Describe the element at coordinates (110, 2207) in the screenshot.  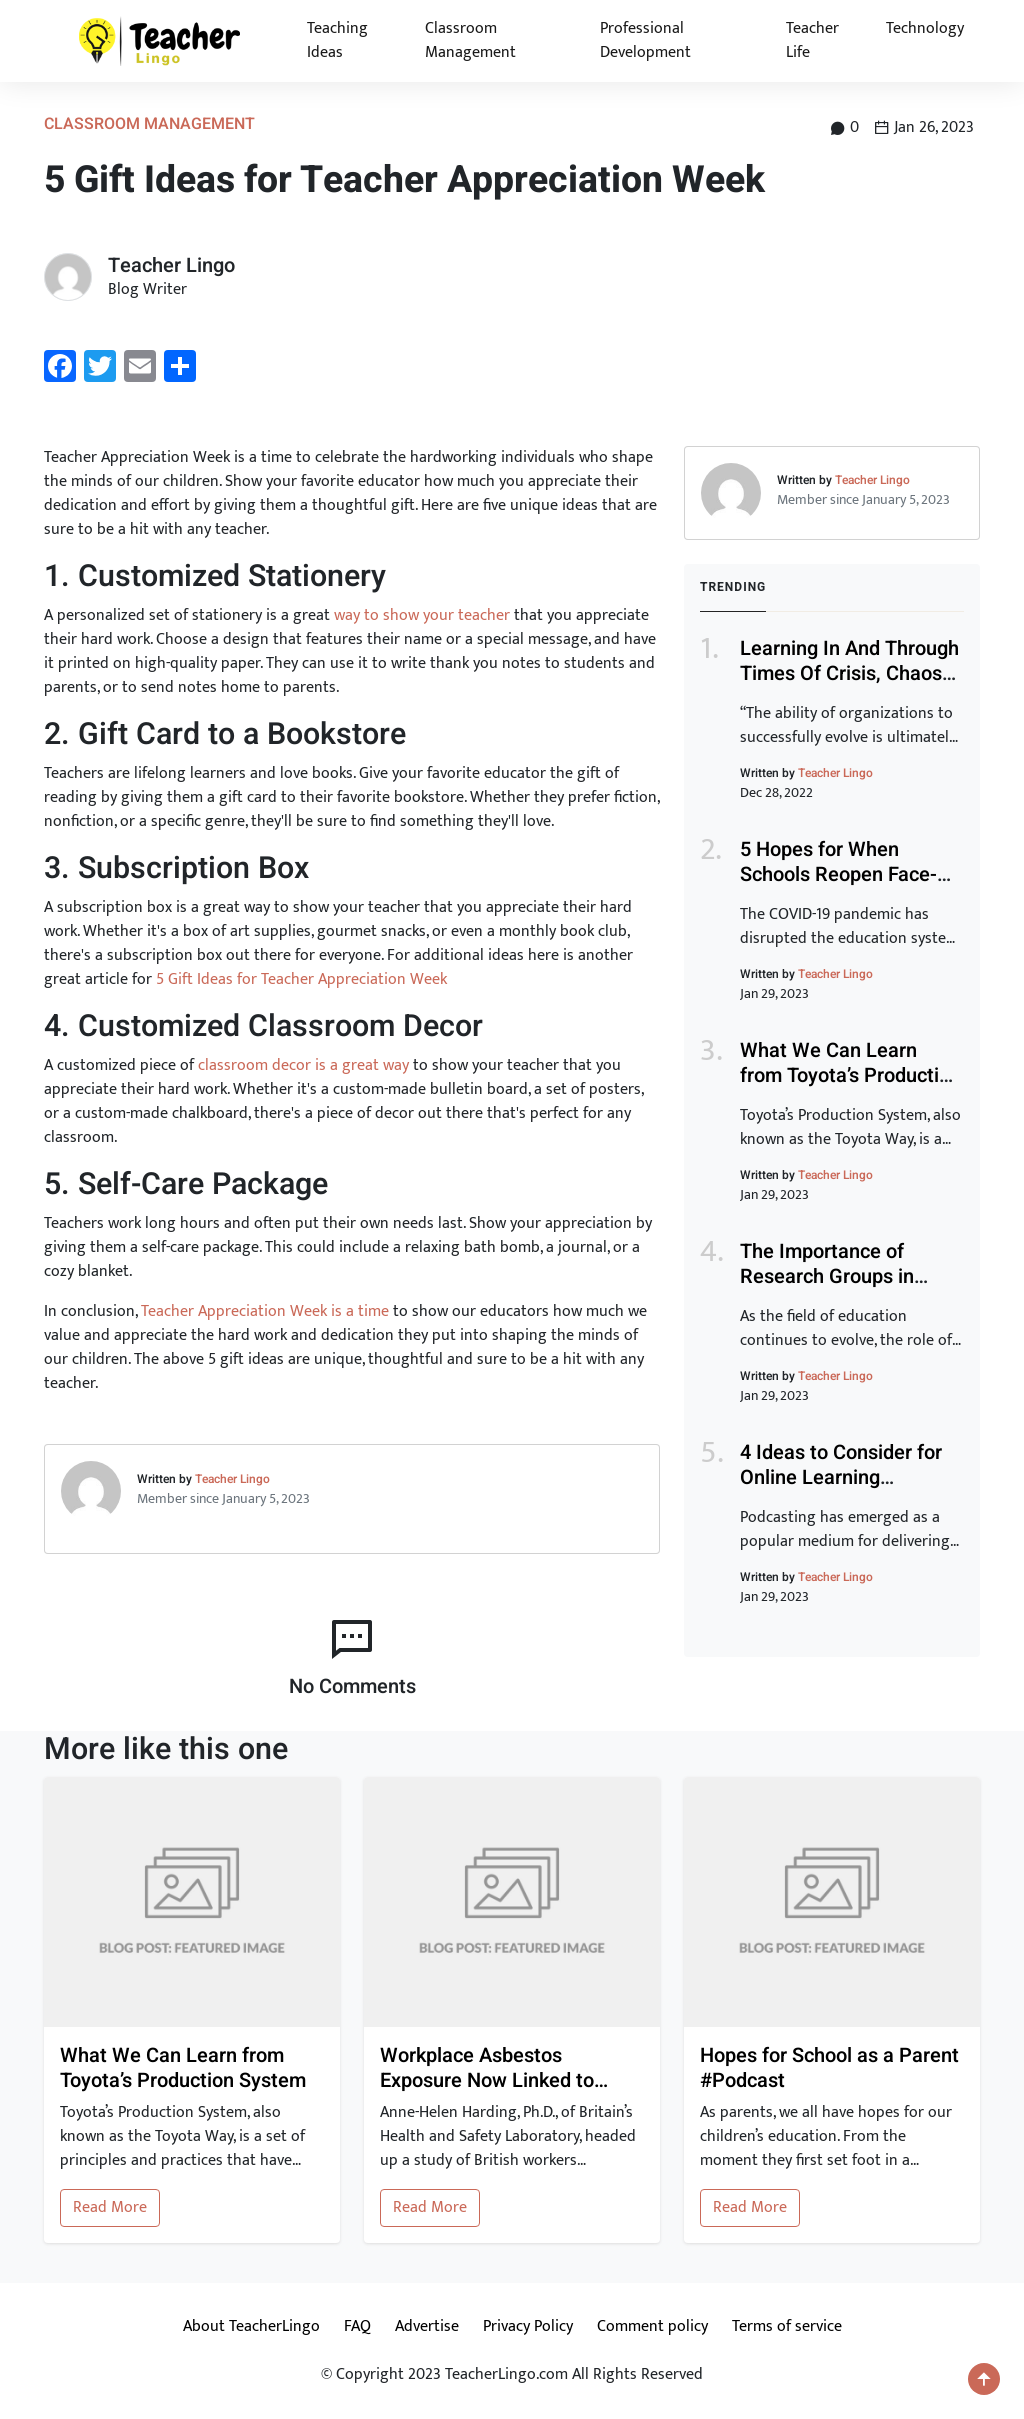
I see `Read More` at that location.